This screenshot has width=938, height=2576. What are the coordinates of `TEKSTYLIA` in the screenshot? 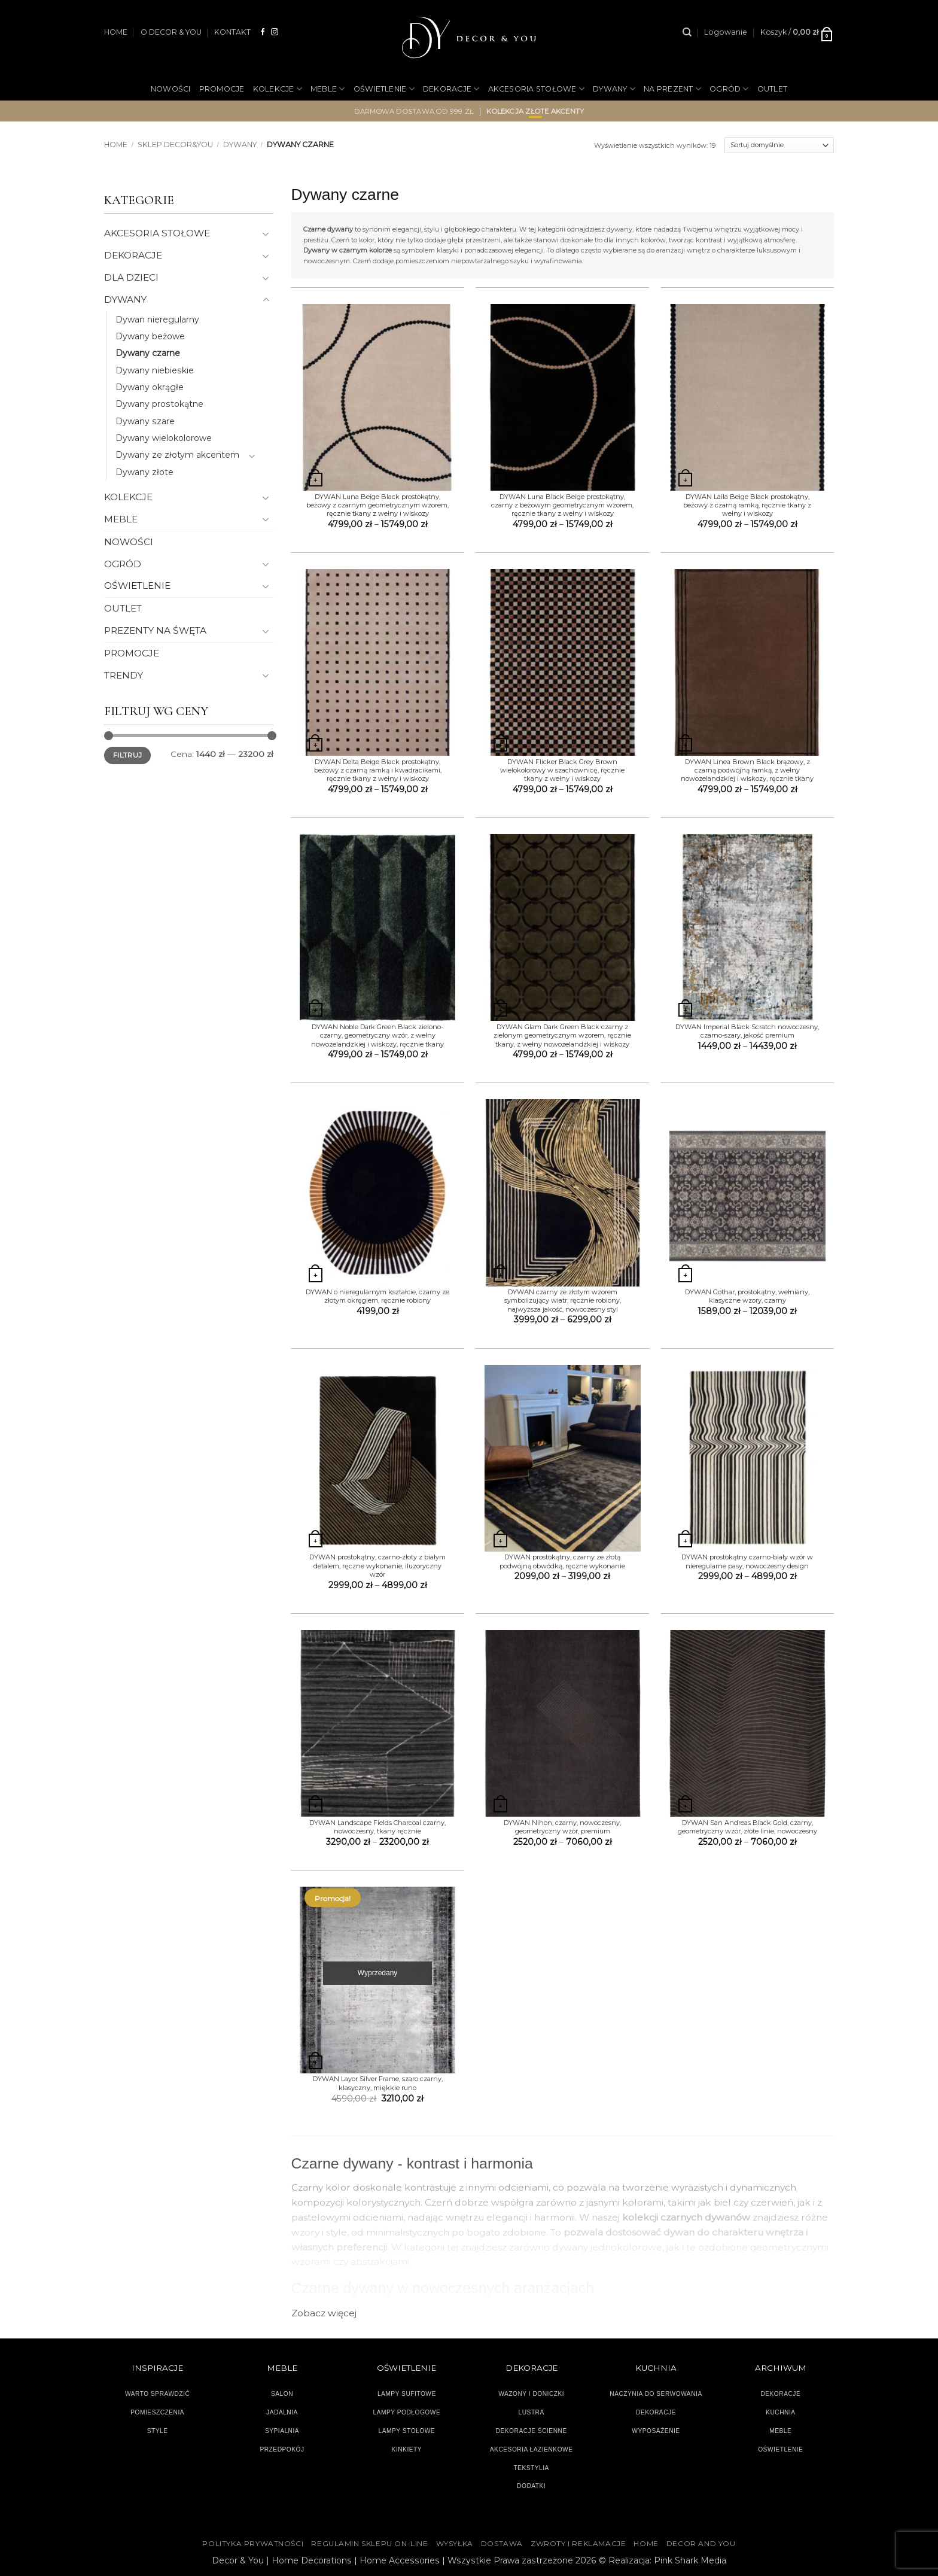 It's located at (531, 2468).